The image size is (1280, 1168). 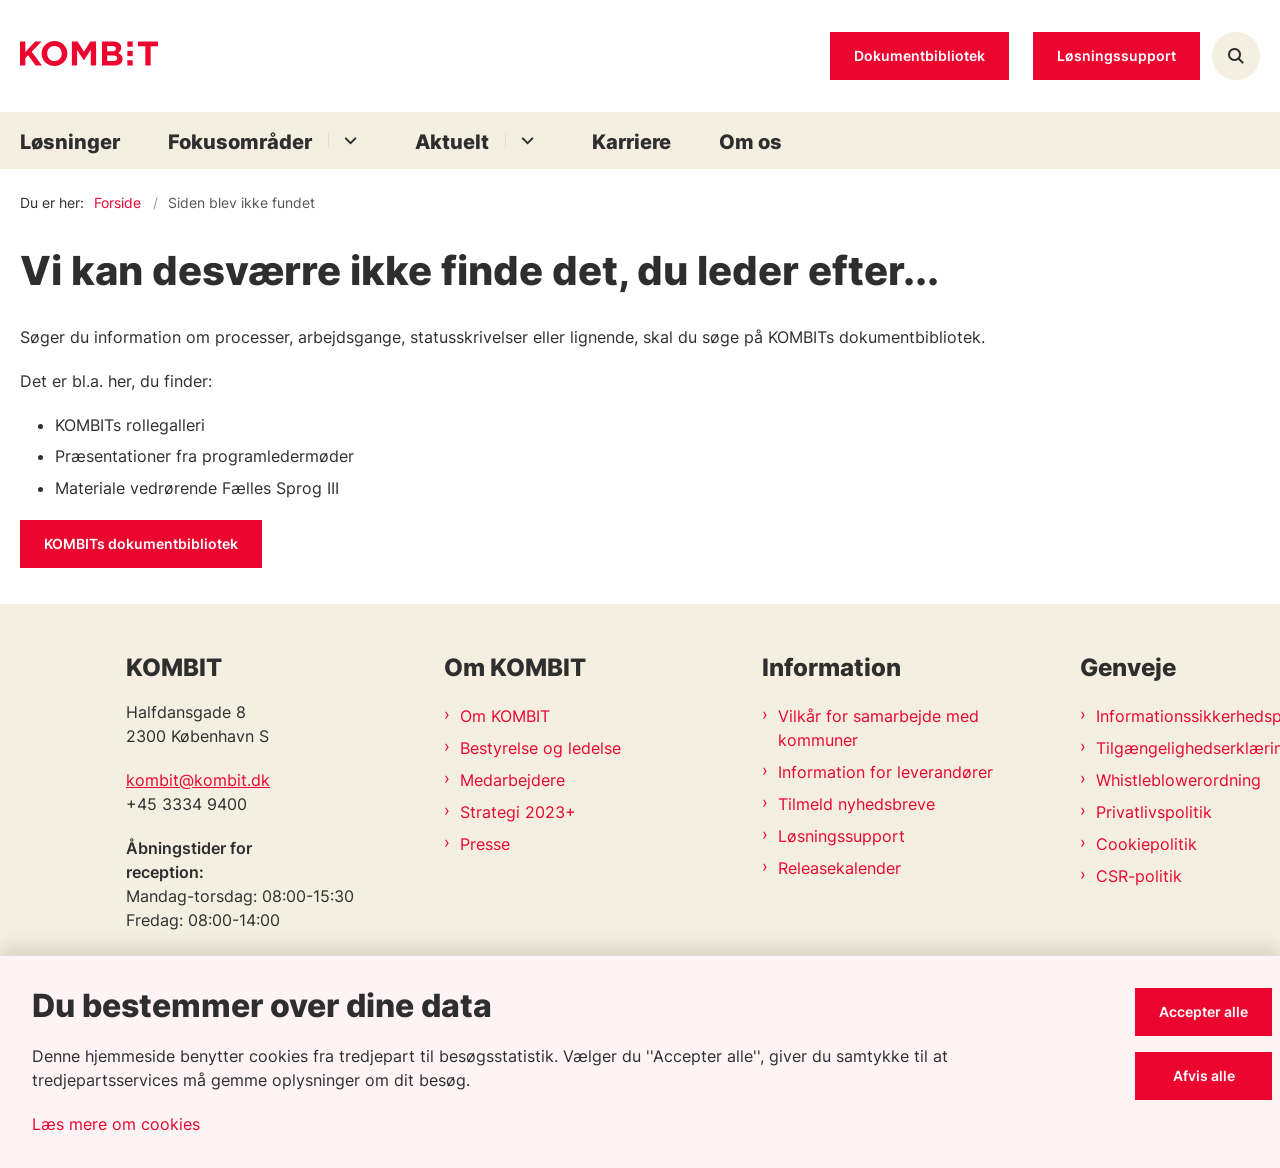 What do you see at coordinates (841, 836) in the screenshot?
I see `Løsningssupport` at bounding box center [841, 836].